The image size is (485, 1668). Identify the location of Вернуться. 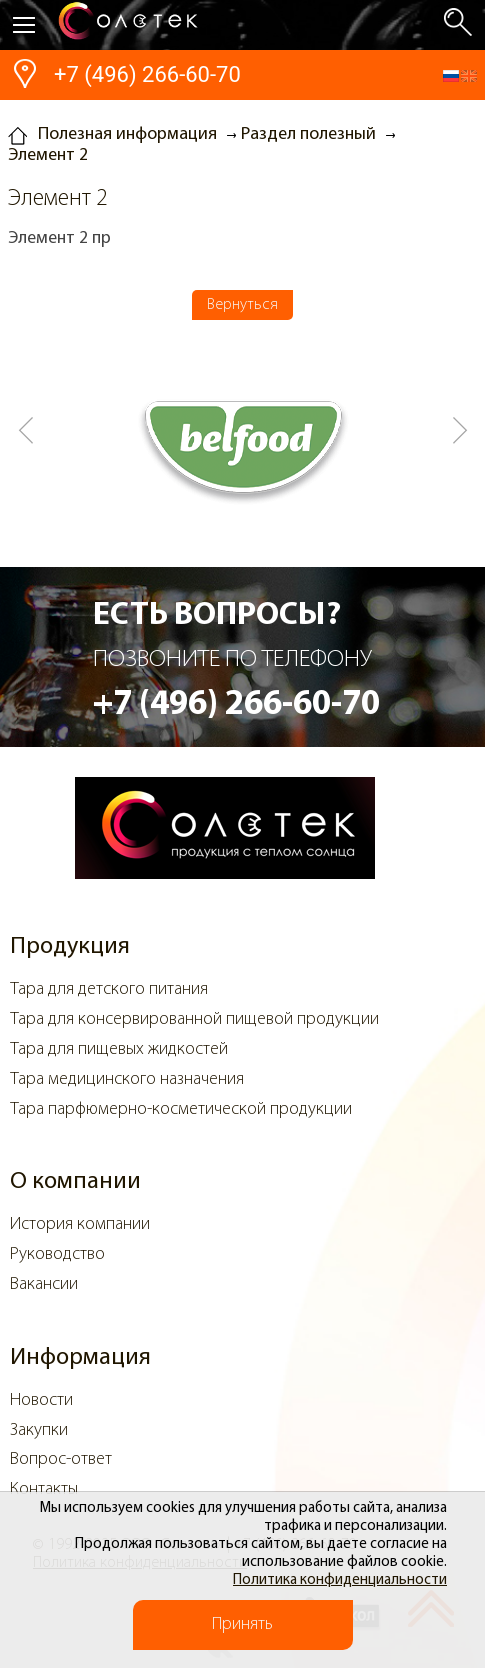
(242, 305).